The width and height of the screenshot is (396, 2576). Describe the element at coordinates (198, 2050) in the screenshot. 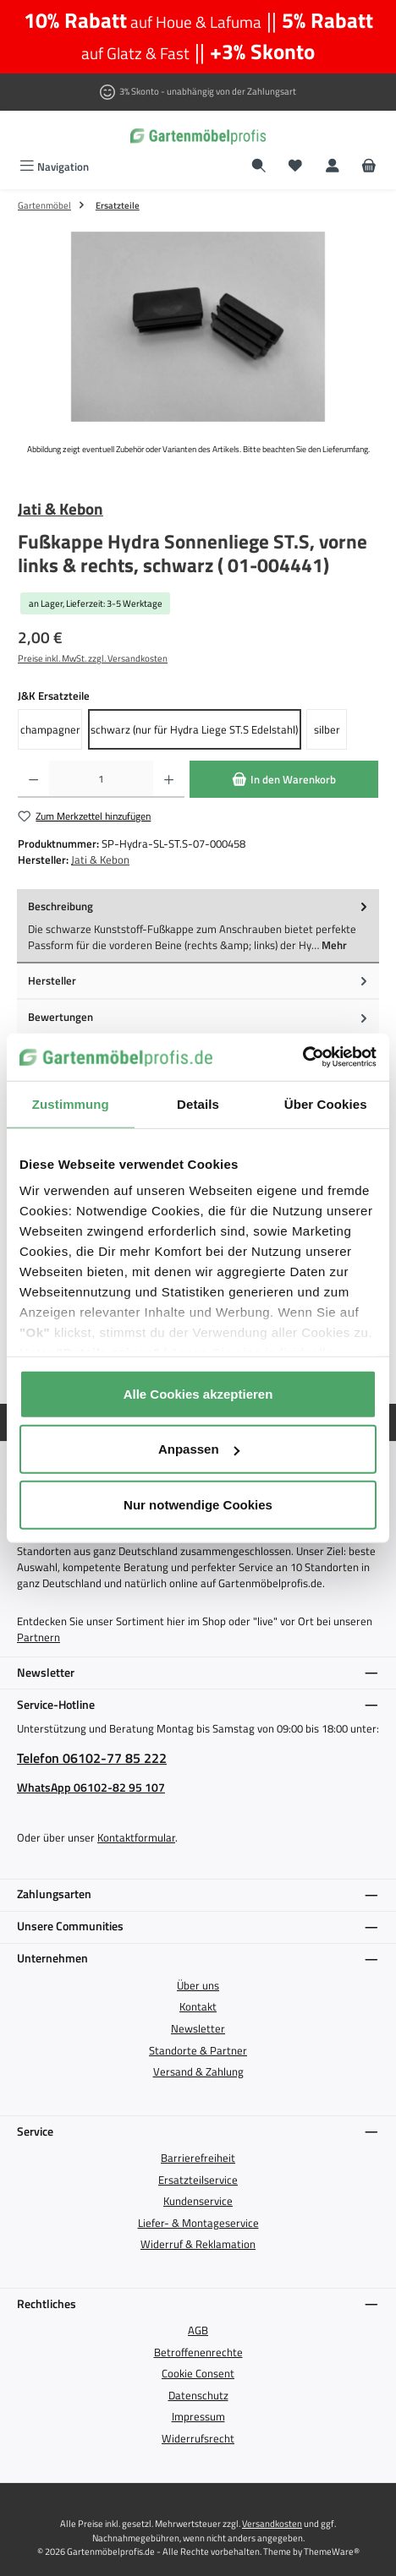

I see `Standorte & Partner` at that location.